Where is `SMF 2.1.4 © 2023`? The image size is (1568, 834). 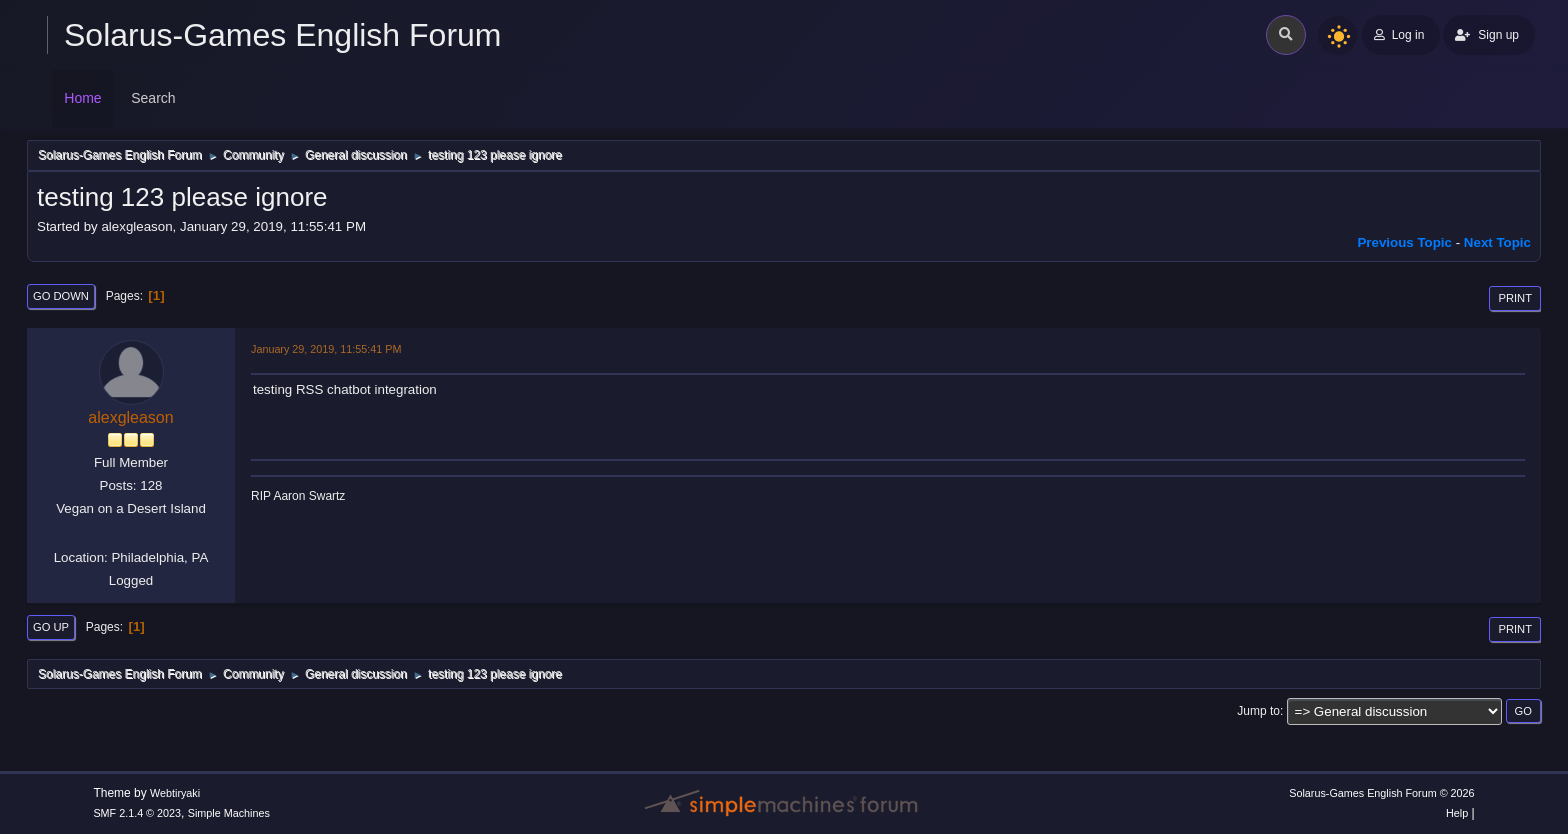
SMF 2.1.4 © 2023 is located at coordinates (137, 813).